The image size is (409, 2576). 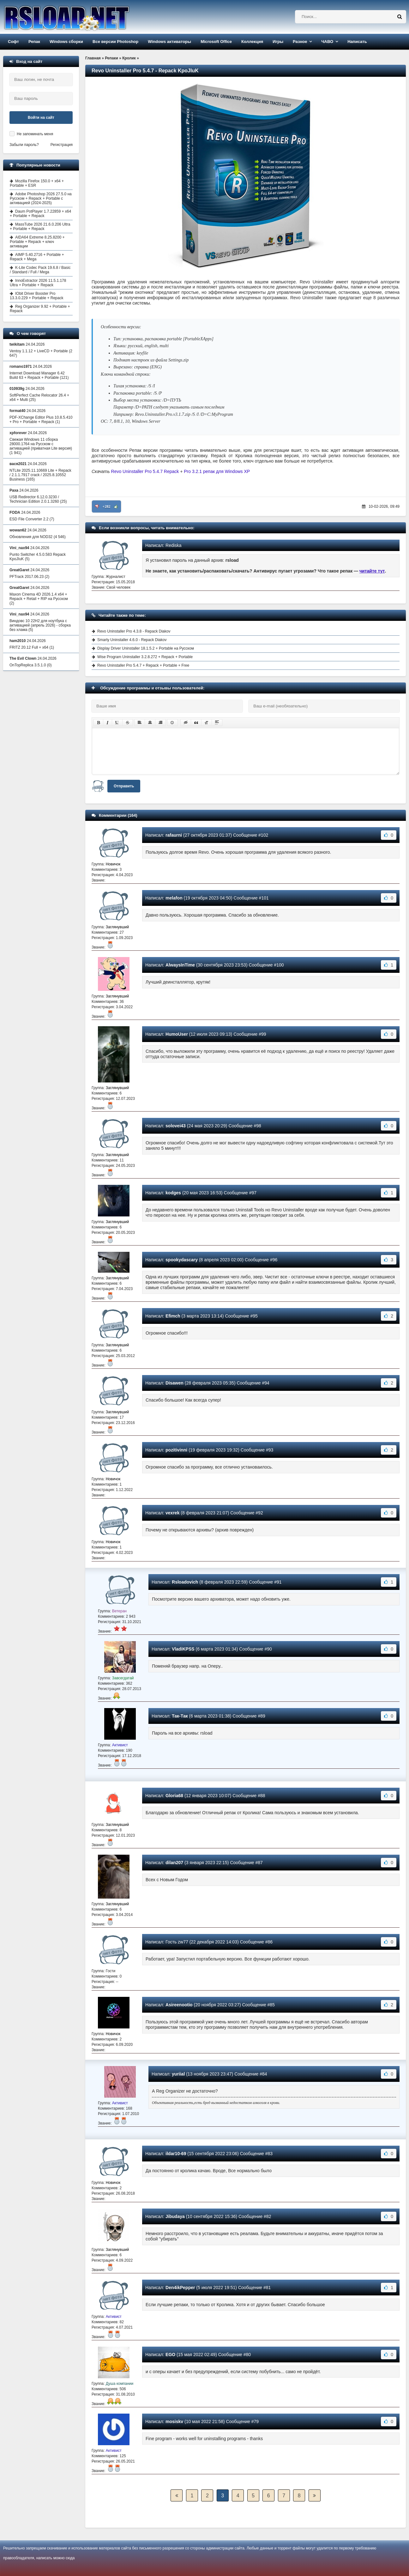 I want to click on AIMP 5.40.2716 + Portable + Repack + Mega, so click(x=37, y=256).